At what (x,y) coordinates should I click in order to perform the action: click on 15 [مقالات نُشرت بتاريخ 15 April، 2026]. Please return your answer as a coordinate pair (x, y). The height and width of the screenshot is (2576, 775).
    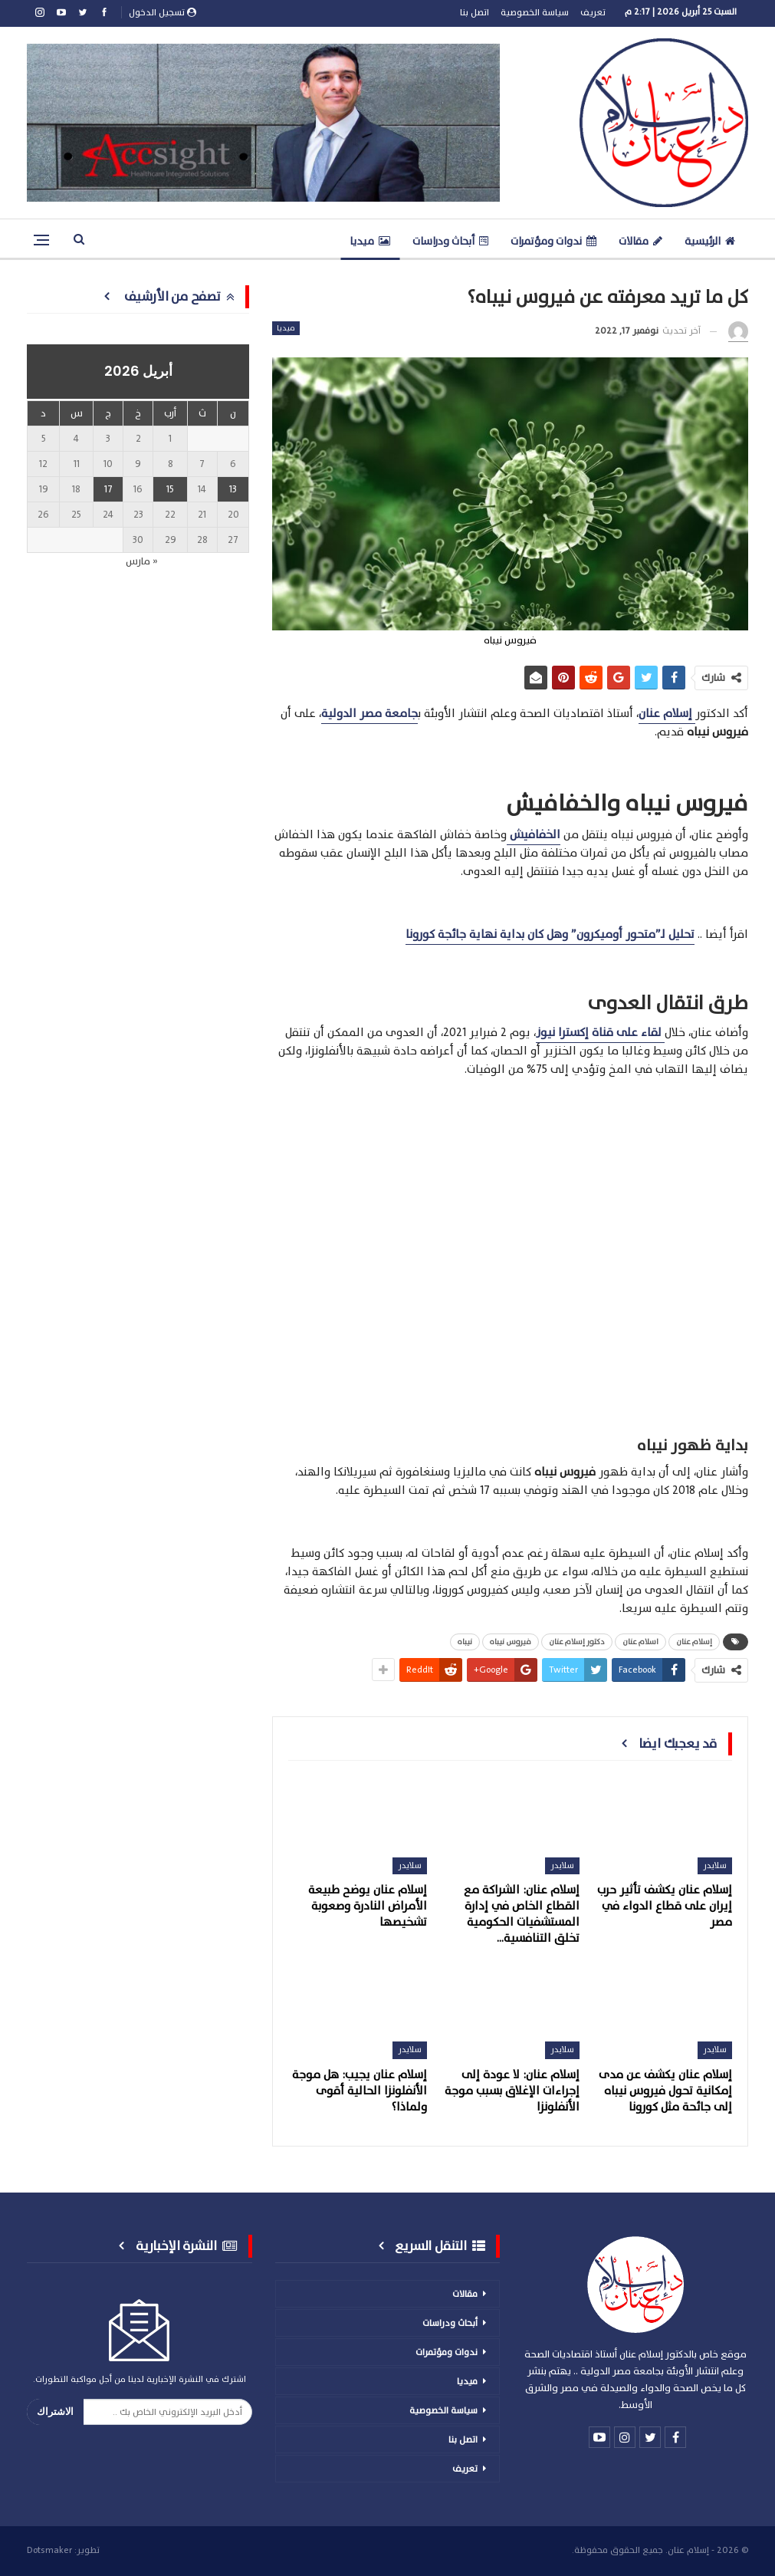
    Looking at the image, I should click on (170, 489).